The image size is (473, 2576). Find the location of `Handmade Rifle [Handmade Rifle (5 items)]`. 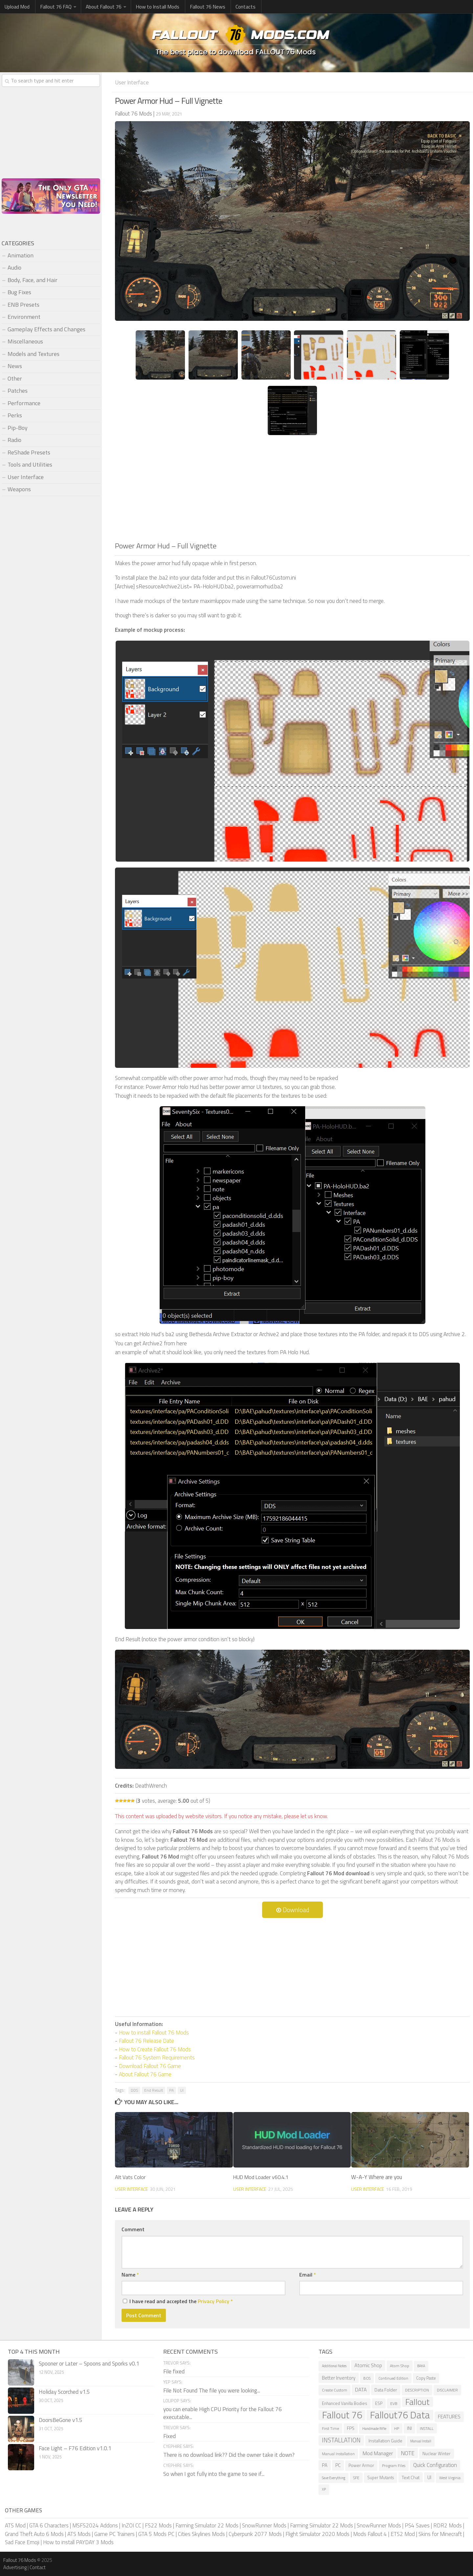

Handmade Rifle [Handmade Rifle (5 items)] is located at coordinates (374, 2428).